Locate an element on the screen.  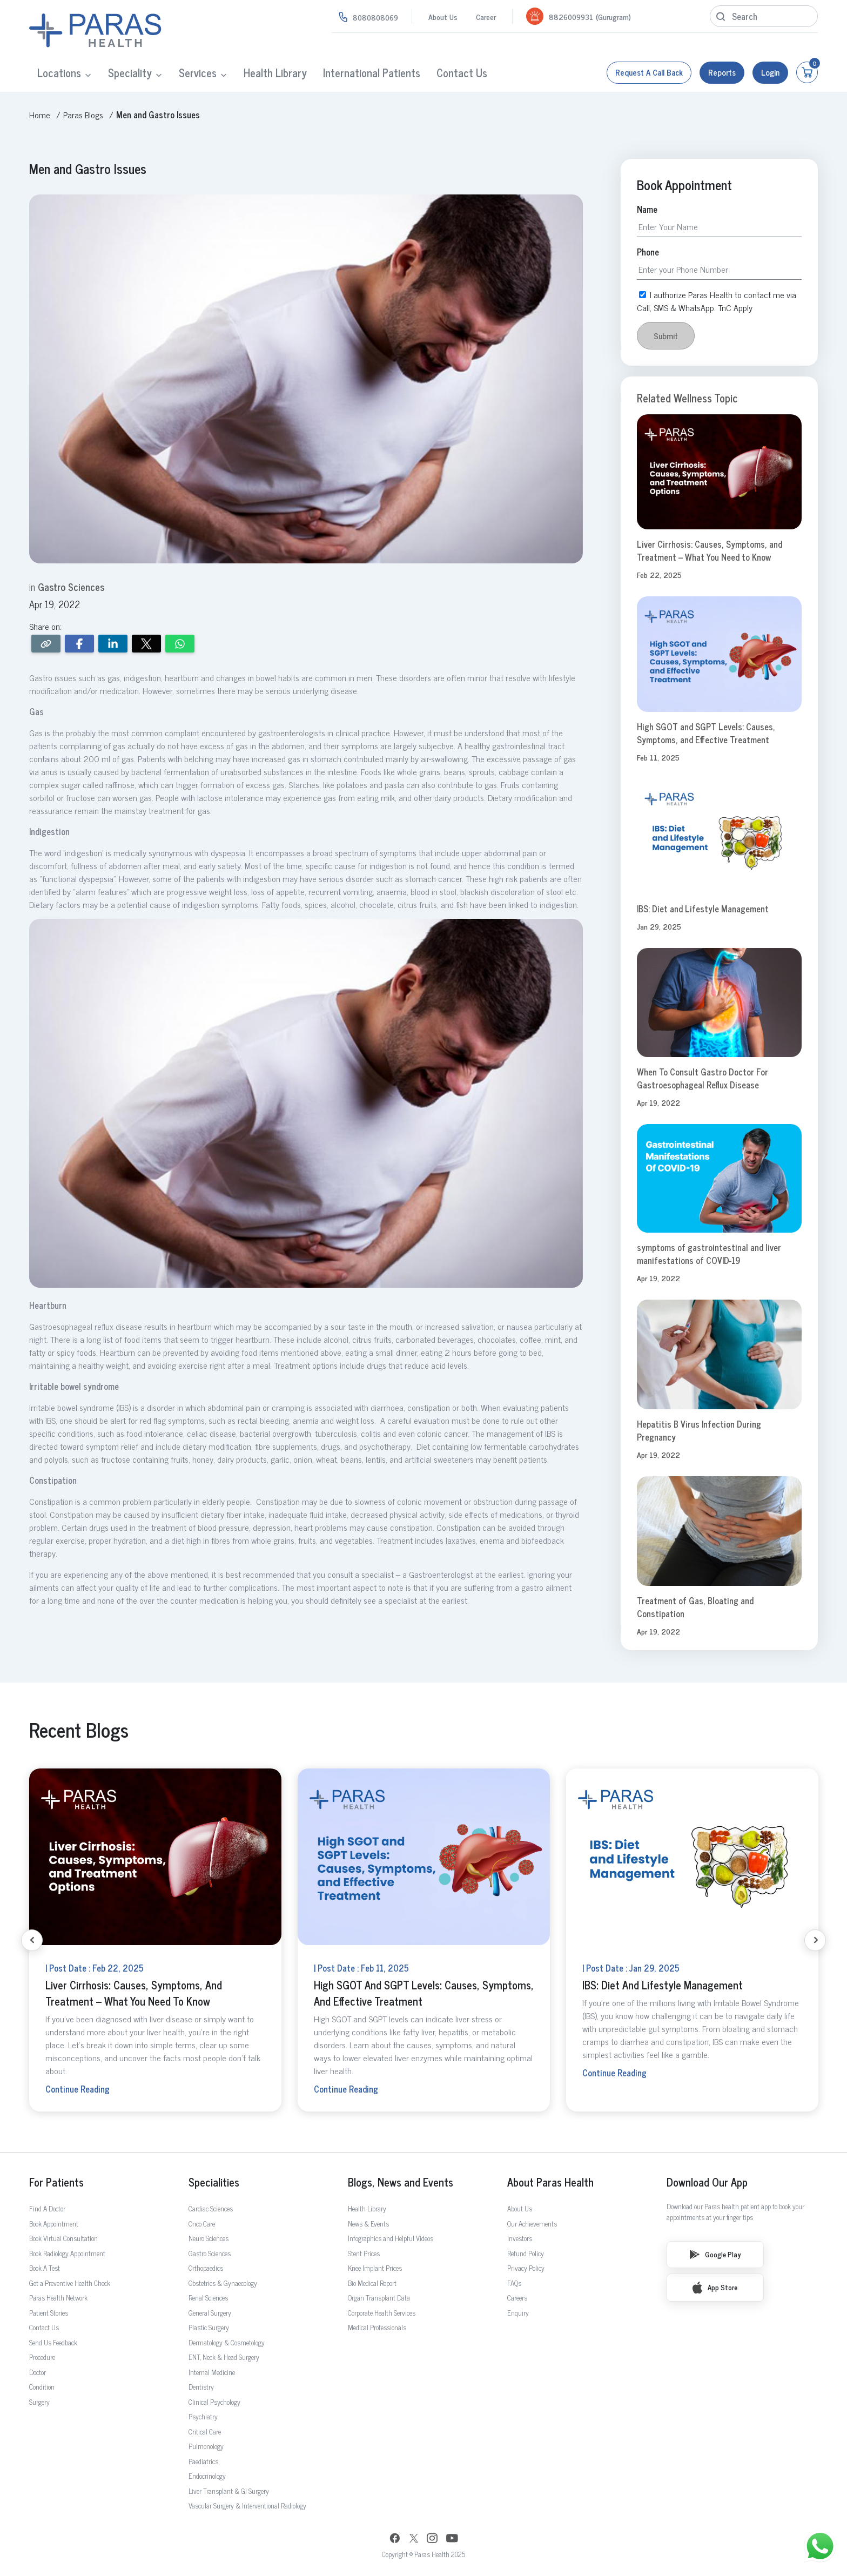
About Paras Health is located at coordinates (550, 2182).